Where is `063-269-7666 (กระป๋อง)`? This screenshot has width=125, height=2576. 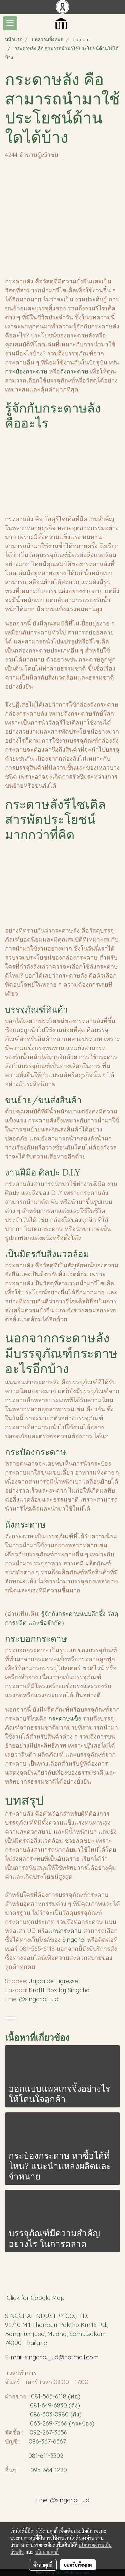
063-269-7666 (กระป๋อง) is located at coordinates (62, 2423).